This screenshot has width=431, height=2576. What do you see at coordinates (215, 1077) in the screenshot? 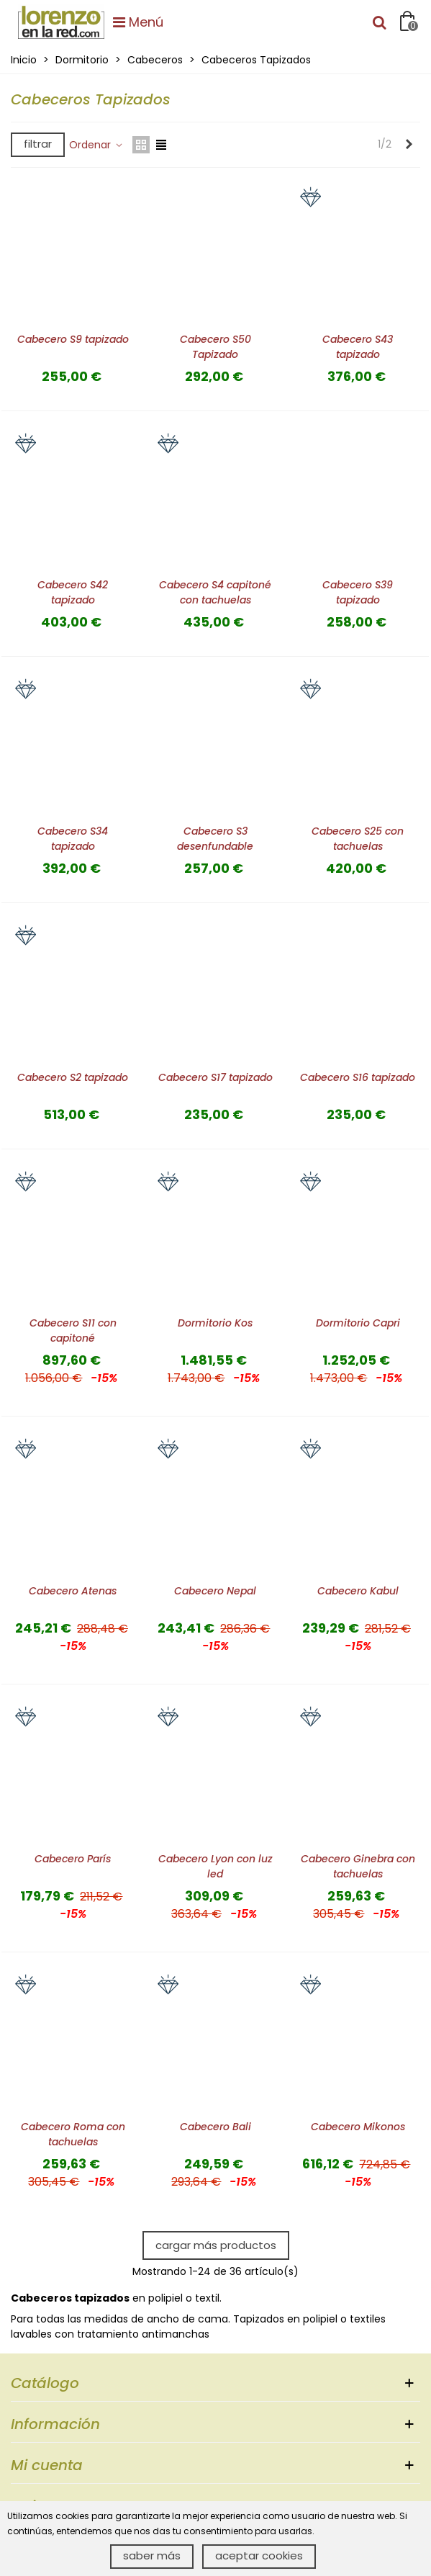
I see `Cabecero S17 tapizado` at bounding box center [215, 1077].